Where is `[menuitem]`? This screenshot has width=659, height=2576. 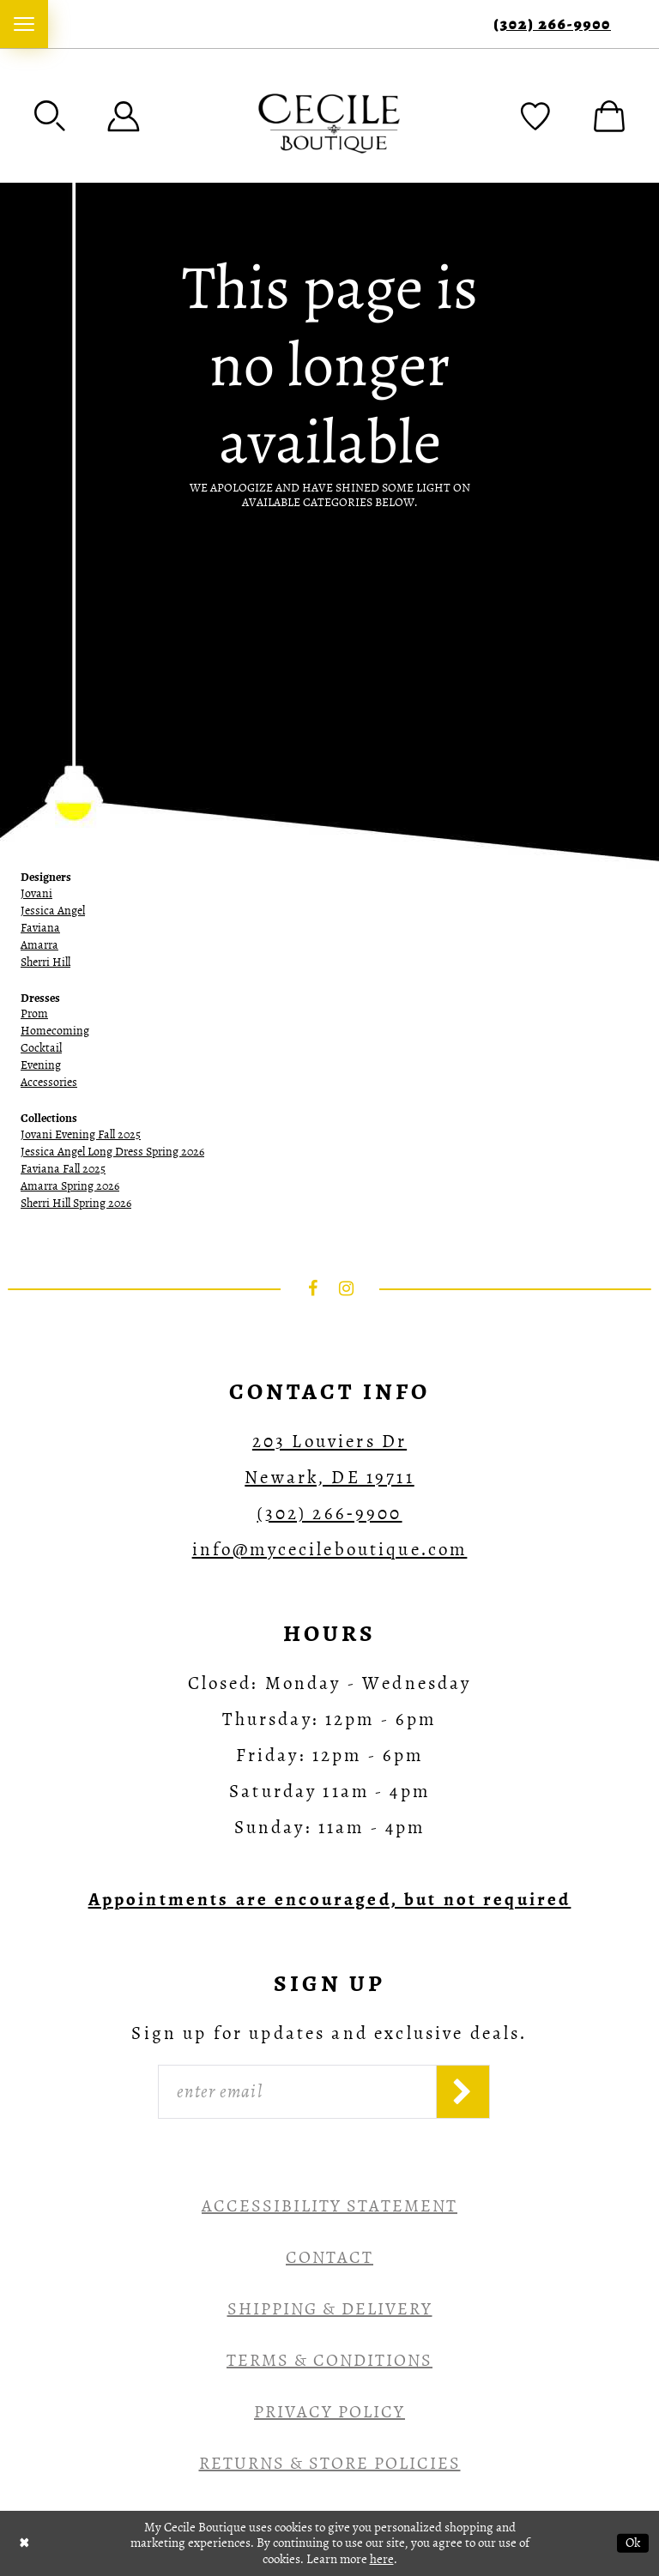
[menuitem] is located at coordinates (24, 24).